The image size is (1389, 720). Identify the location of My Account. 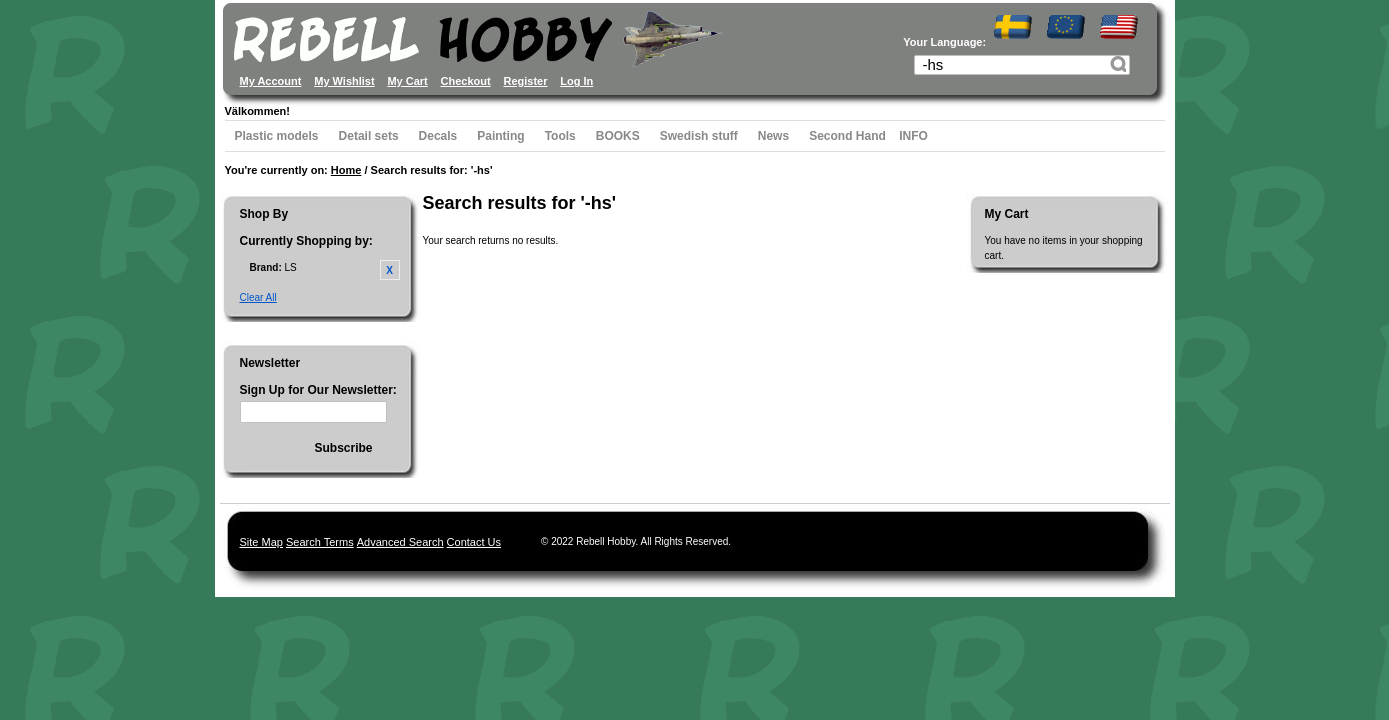
(271, 81).